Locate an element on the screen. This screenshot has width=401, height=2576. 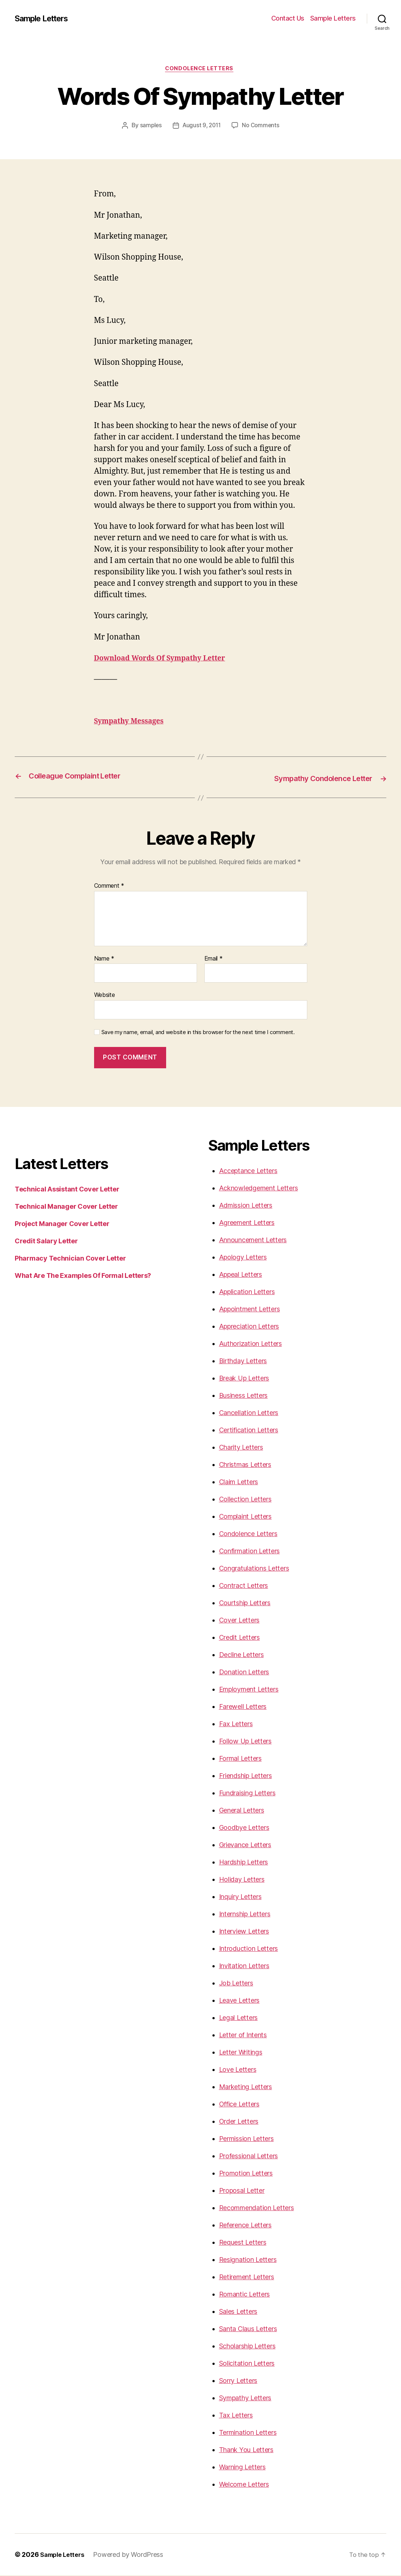
Fax Letters is located at coordinates (236, 1724).